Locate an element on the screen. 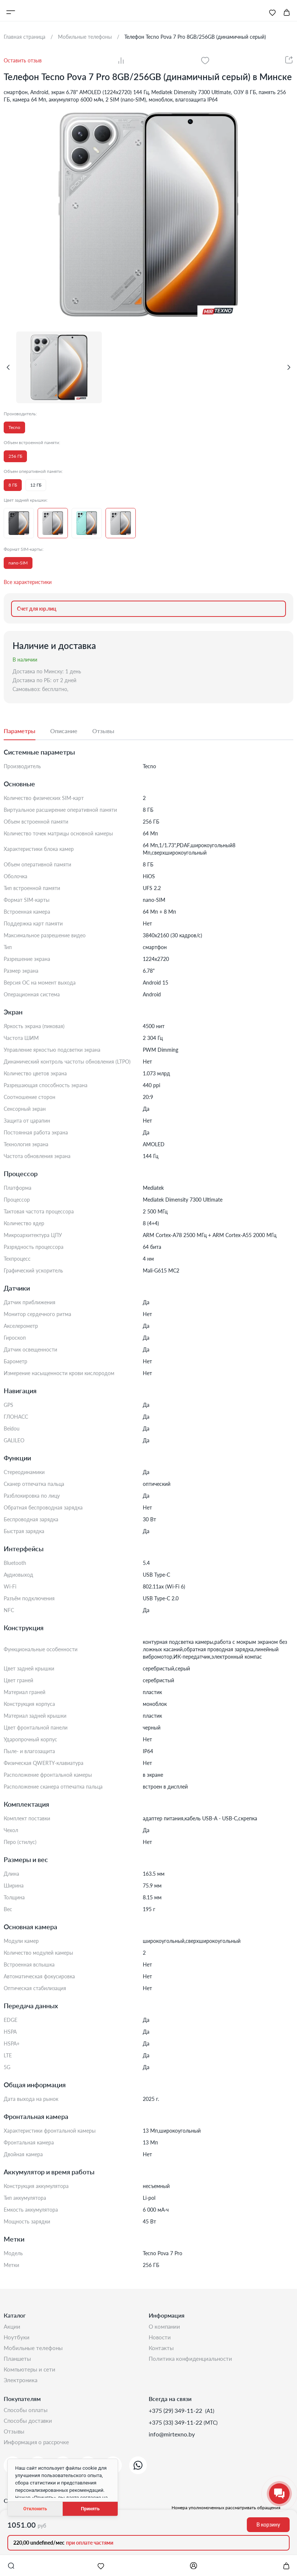 The image size is (297, 2576). Способы доставки is located at coordinates (29, 2428).